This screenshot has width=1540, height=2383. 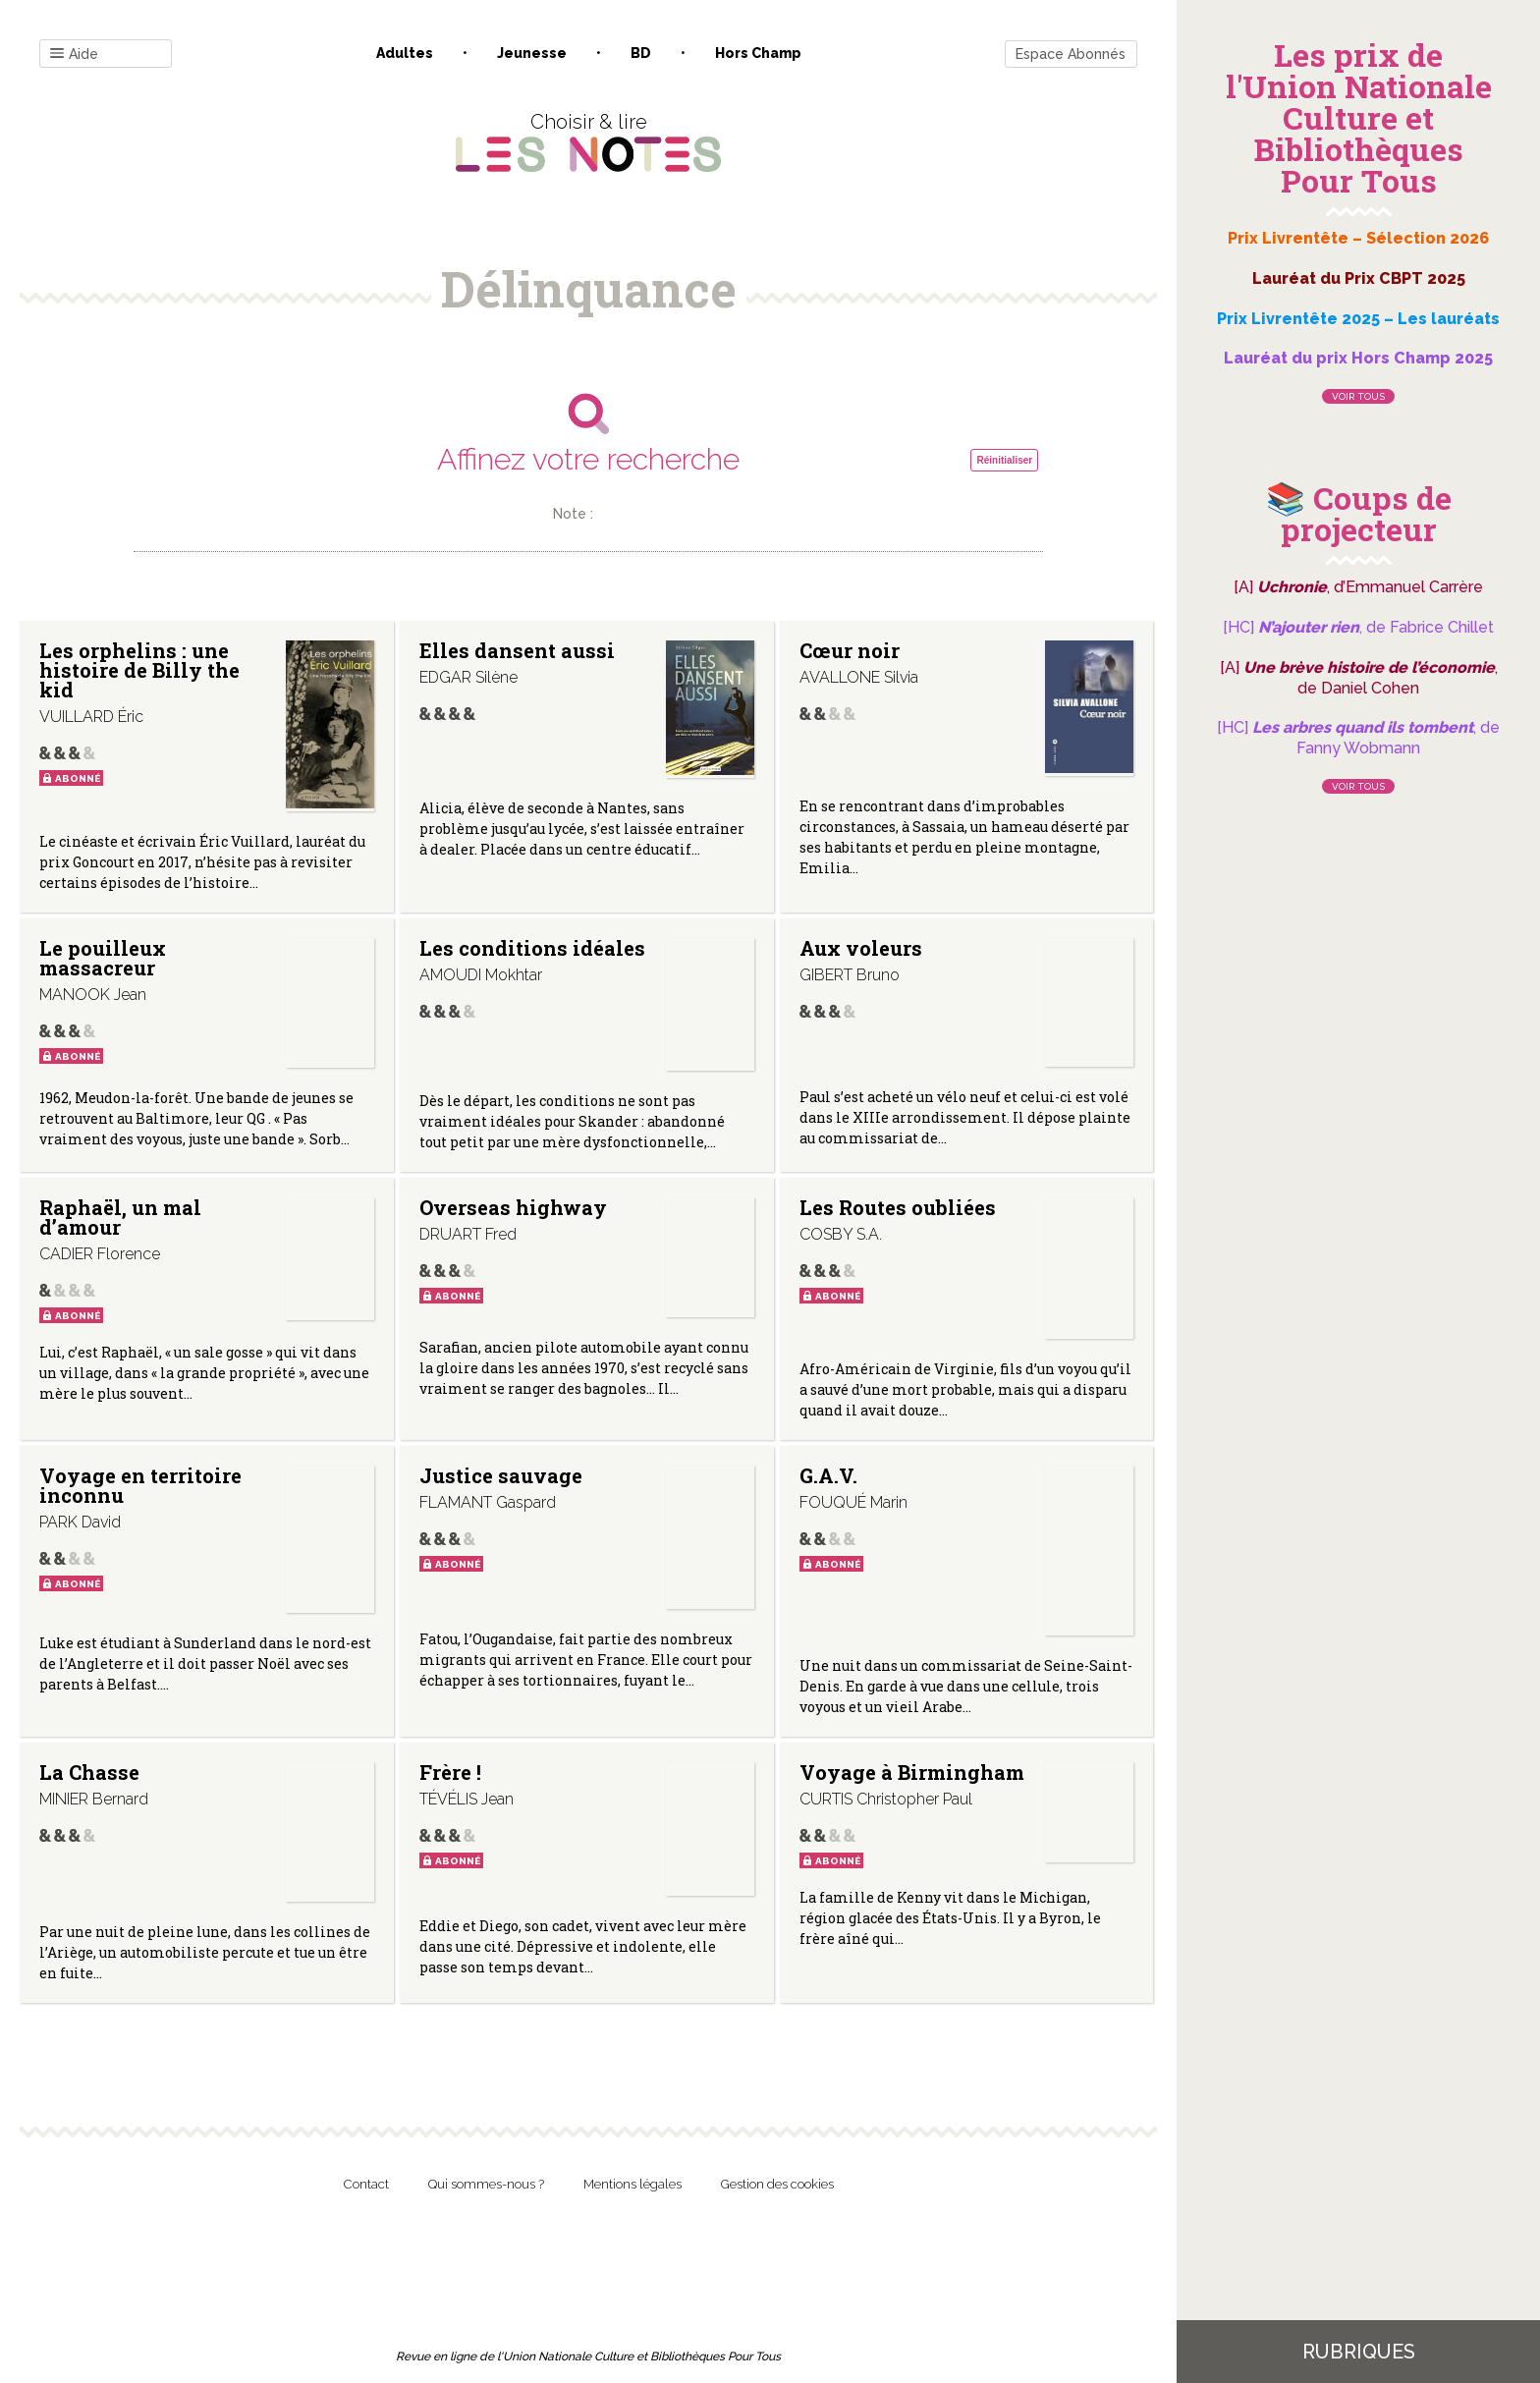 What do you see at coordinates (828, 1475) in the screenshot?
I see `G.A.V.` at bounding box center [828, 1475].